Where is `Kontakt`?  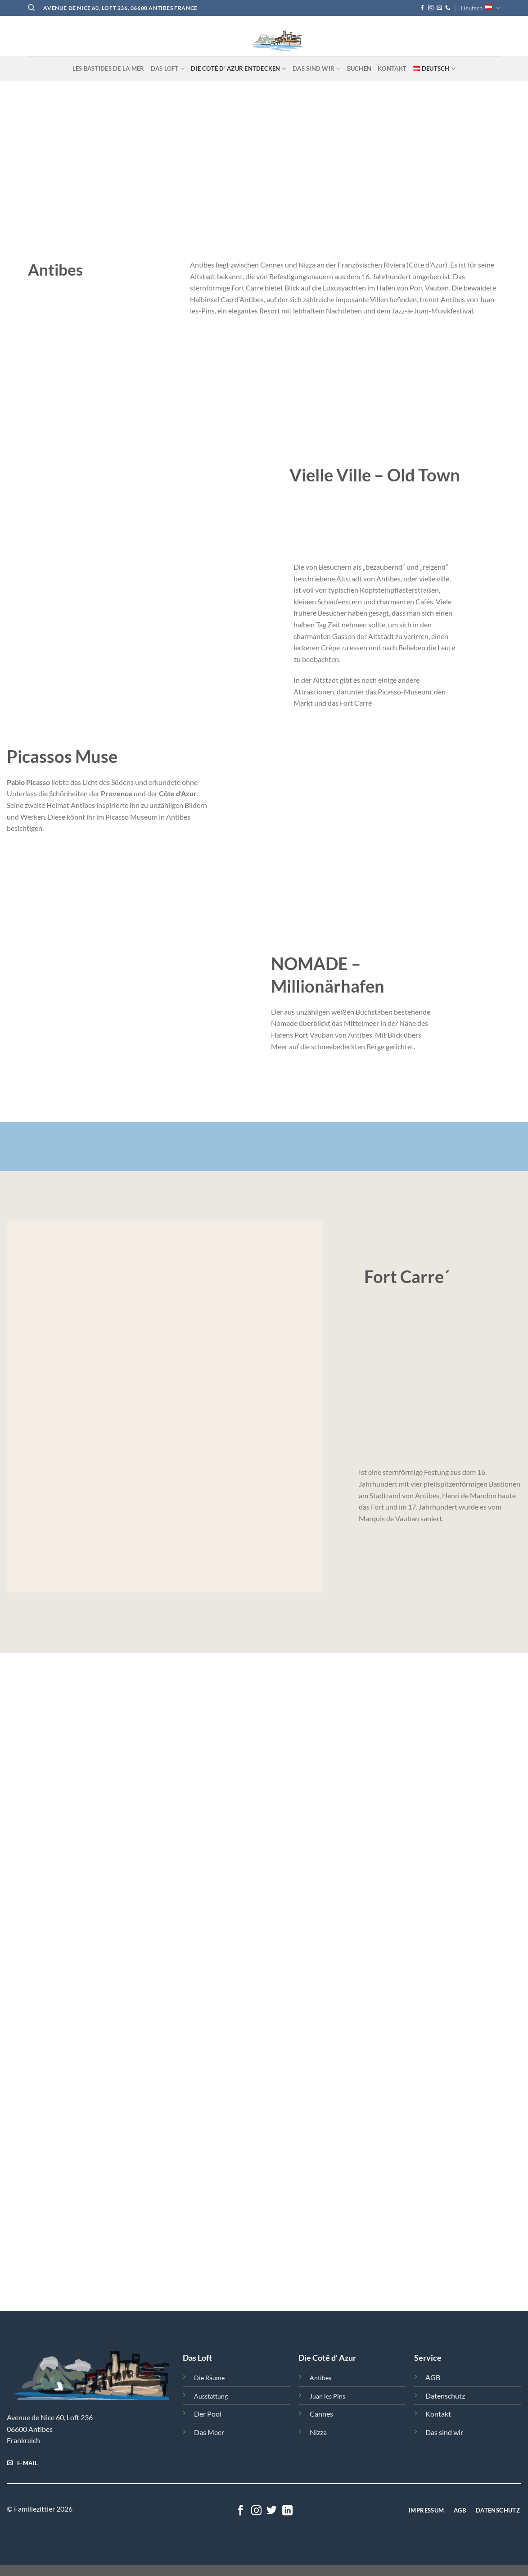
Kontakt is located at coordinates (392, 68).